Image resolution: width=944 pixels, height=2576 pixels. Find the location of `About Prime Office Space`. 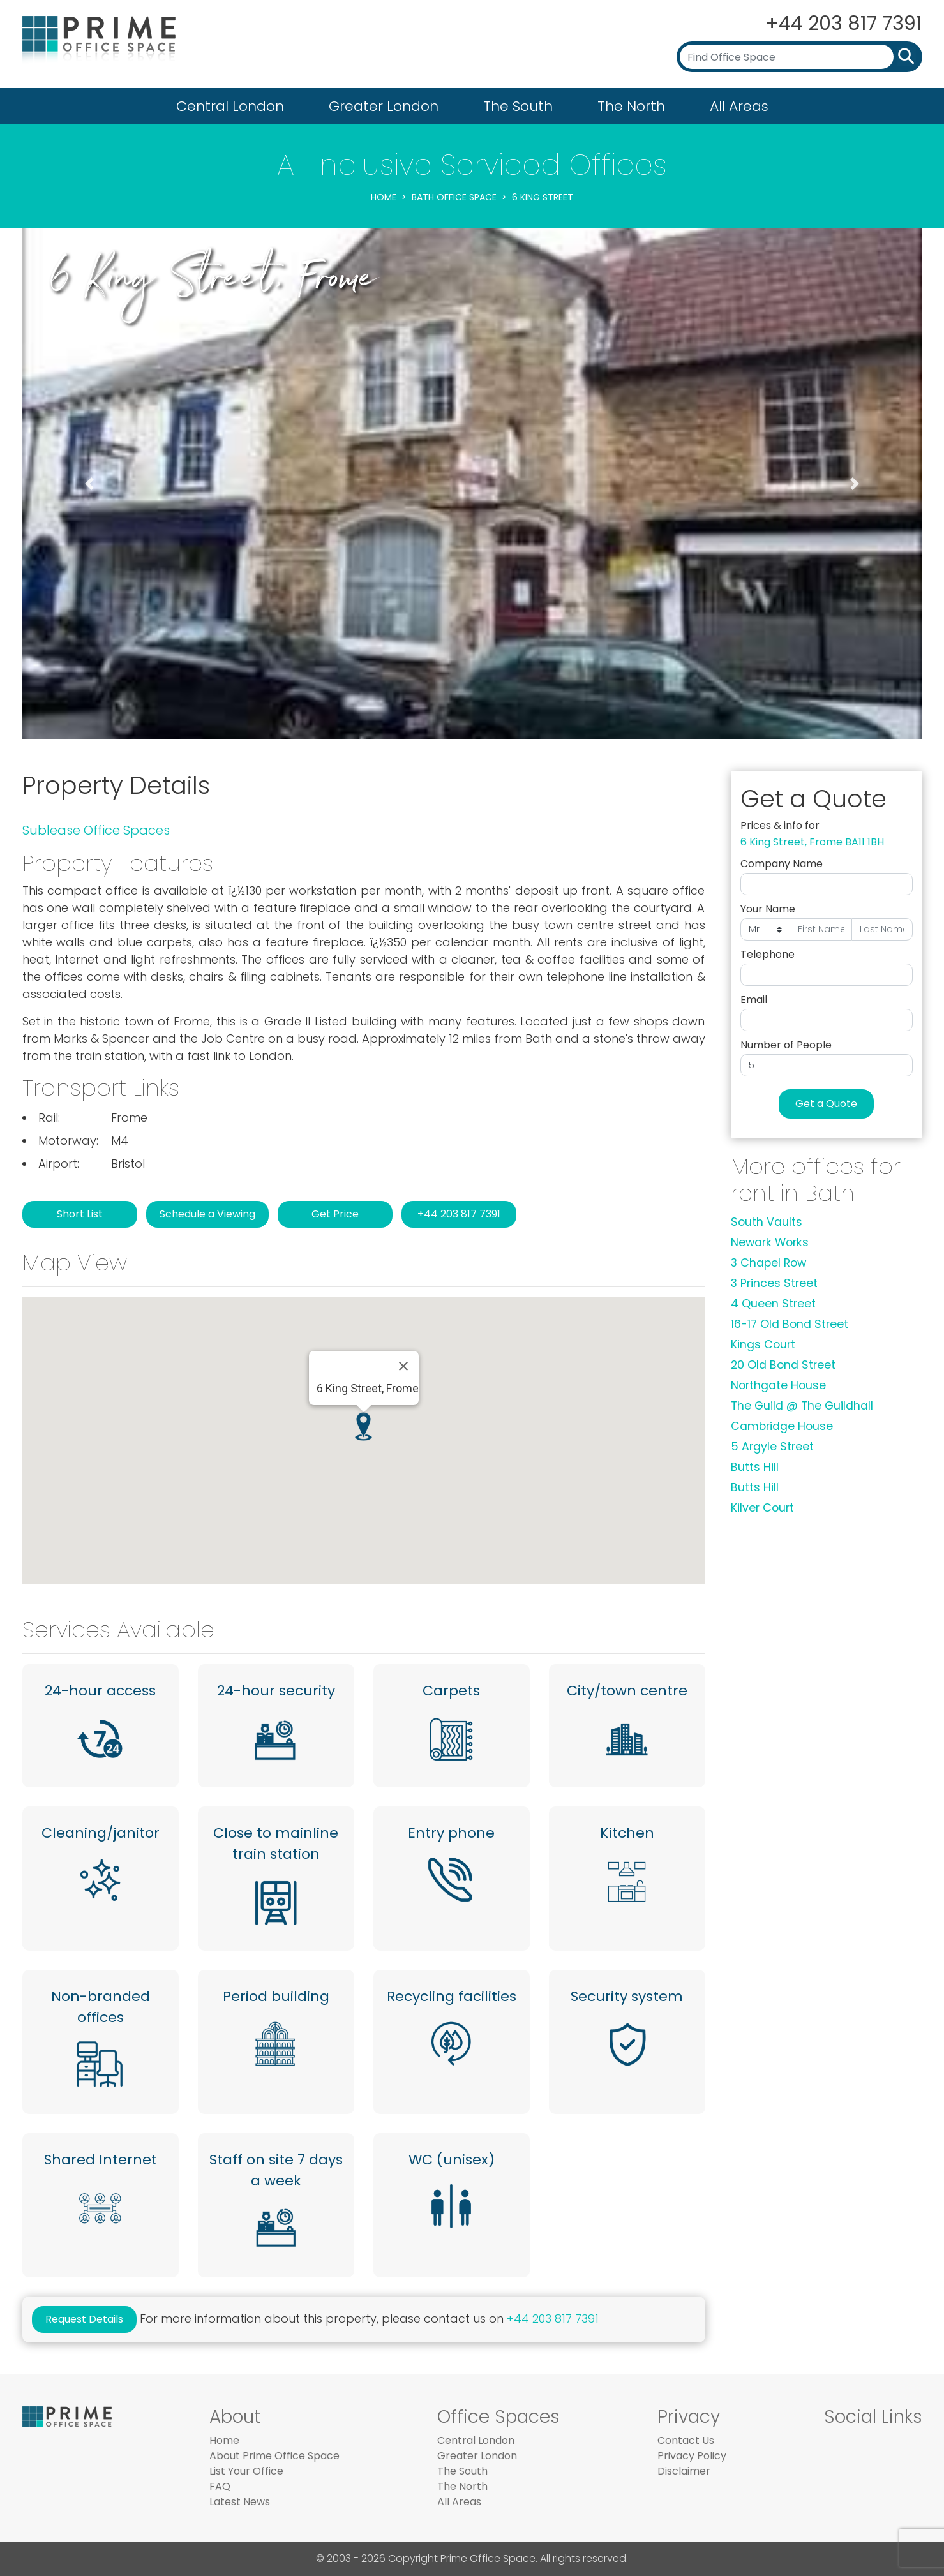

About Prime Office Space is located at coordinates (274, 2455).